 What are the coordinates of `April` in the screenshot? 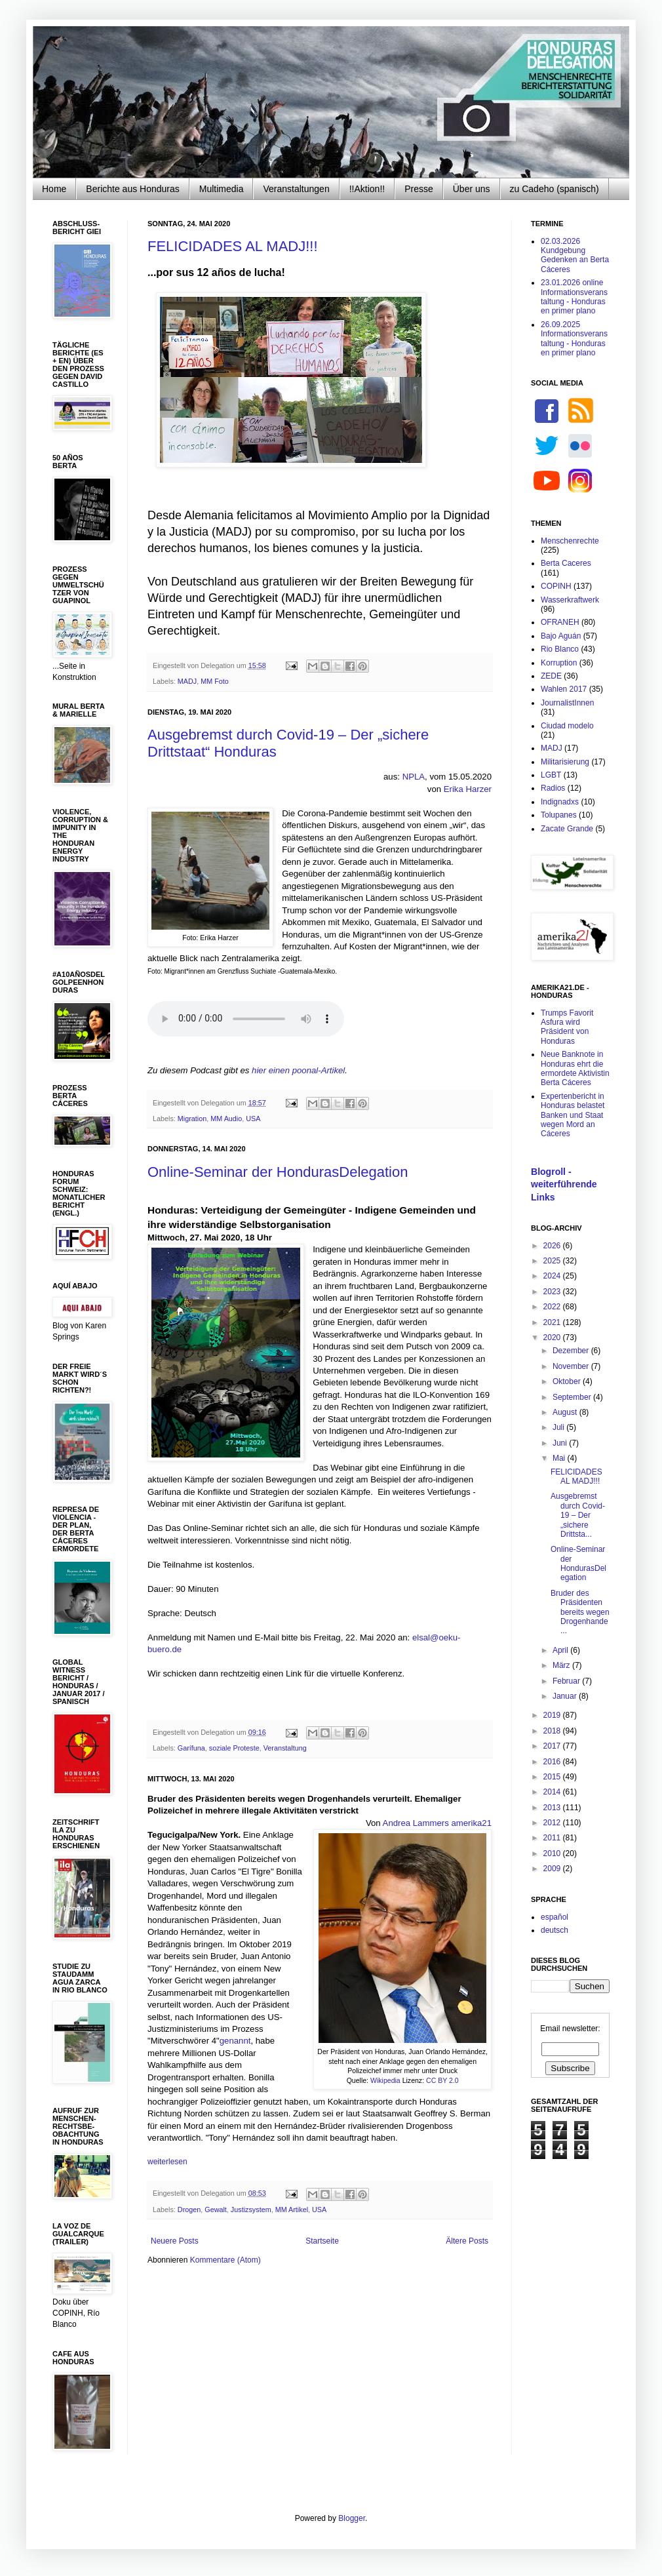 It's located at (561, 1650).